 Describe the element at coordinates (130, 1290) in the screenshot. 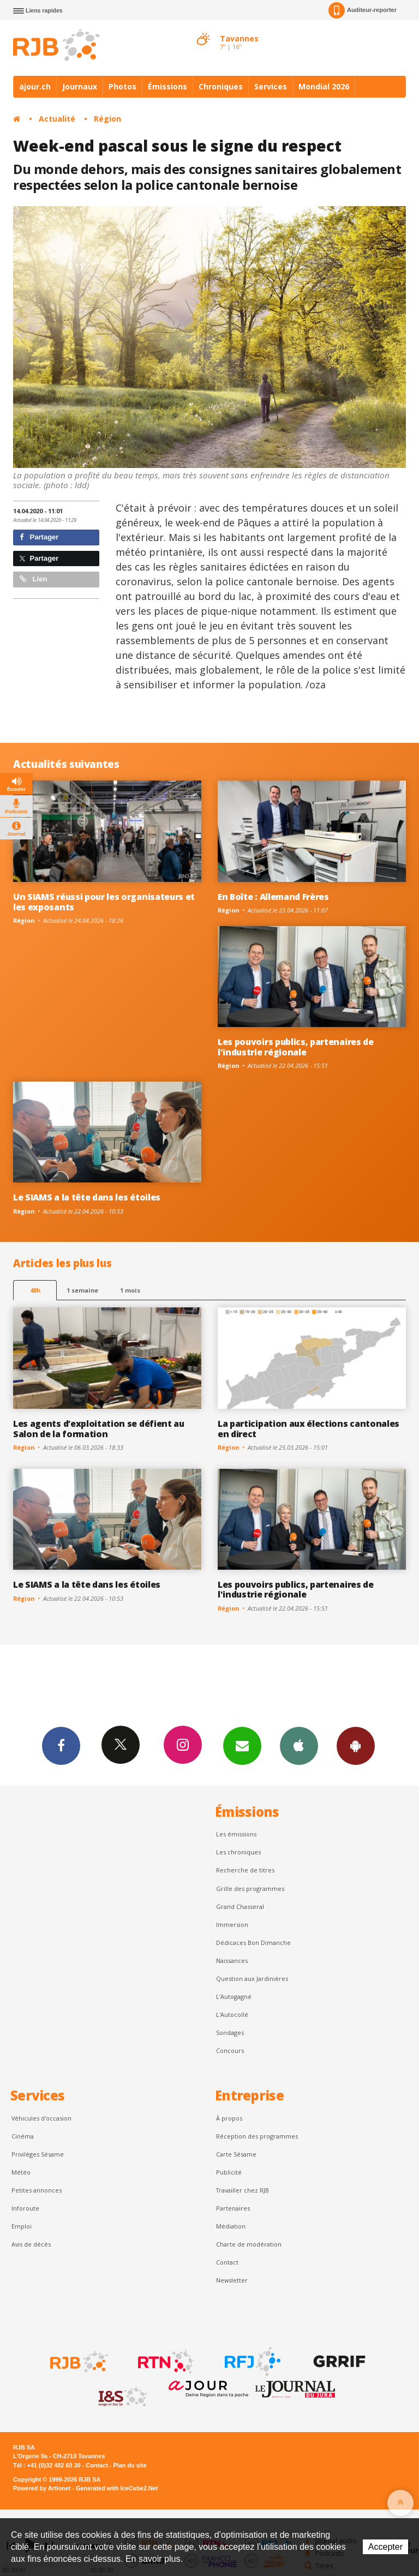

I see `1 mois [most-1mo]` at that location.